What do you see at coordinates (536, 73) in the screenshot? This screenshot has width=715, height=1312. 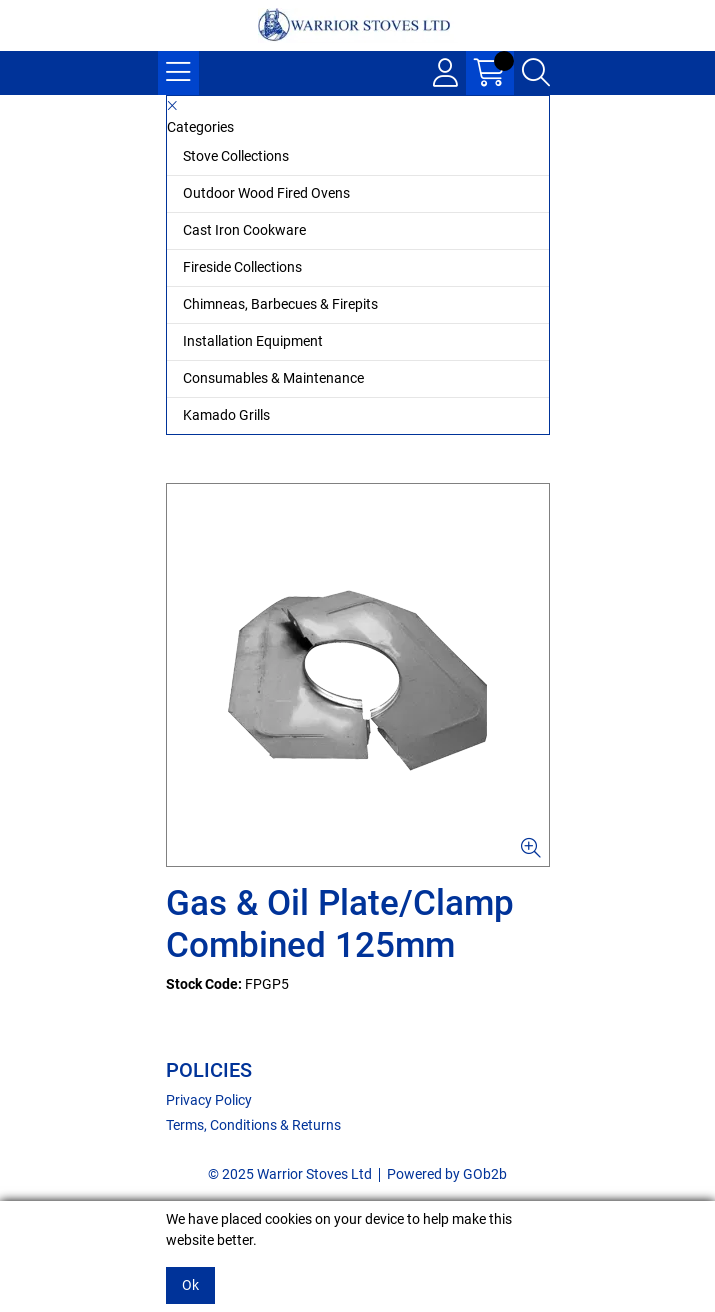 I see `[Search Icon Button]` at bounding box center [536, 73].